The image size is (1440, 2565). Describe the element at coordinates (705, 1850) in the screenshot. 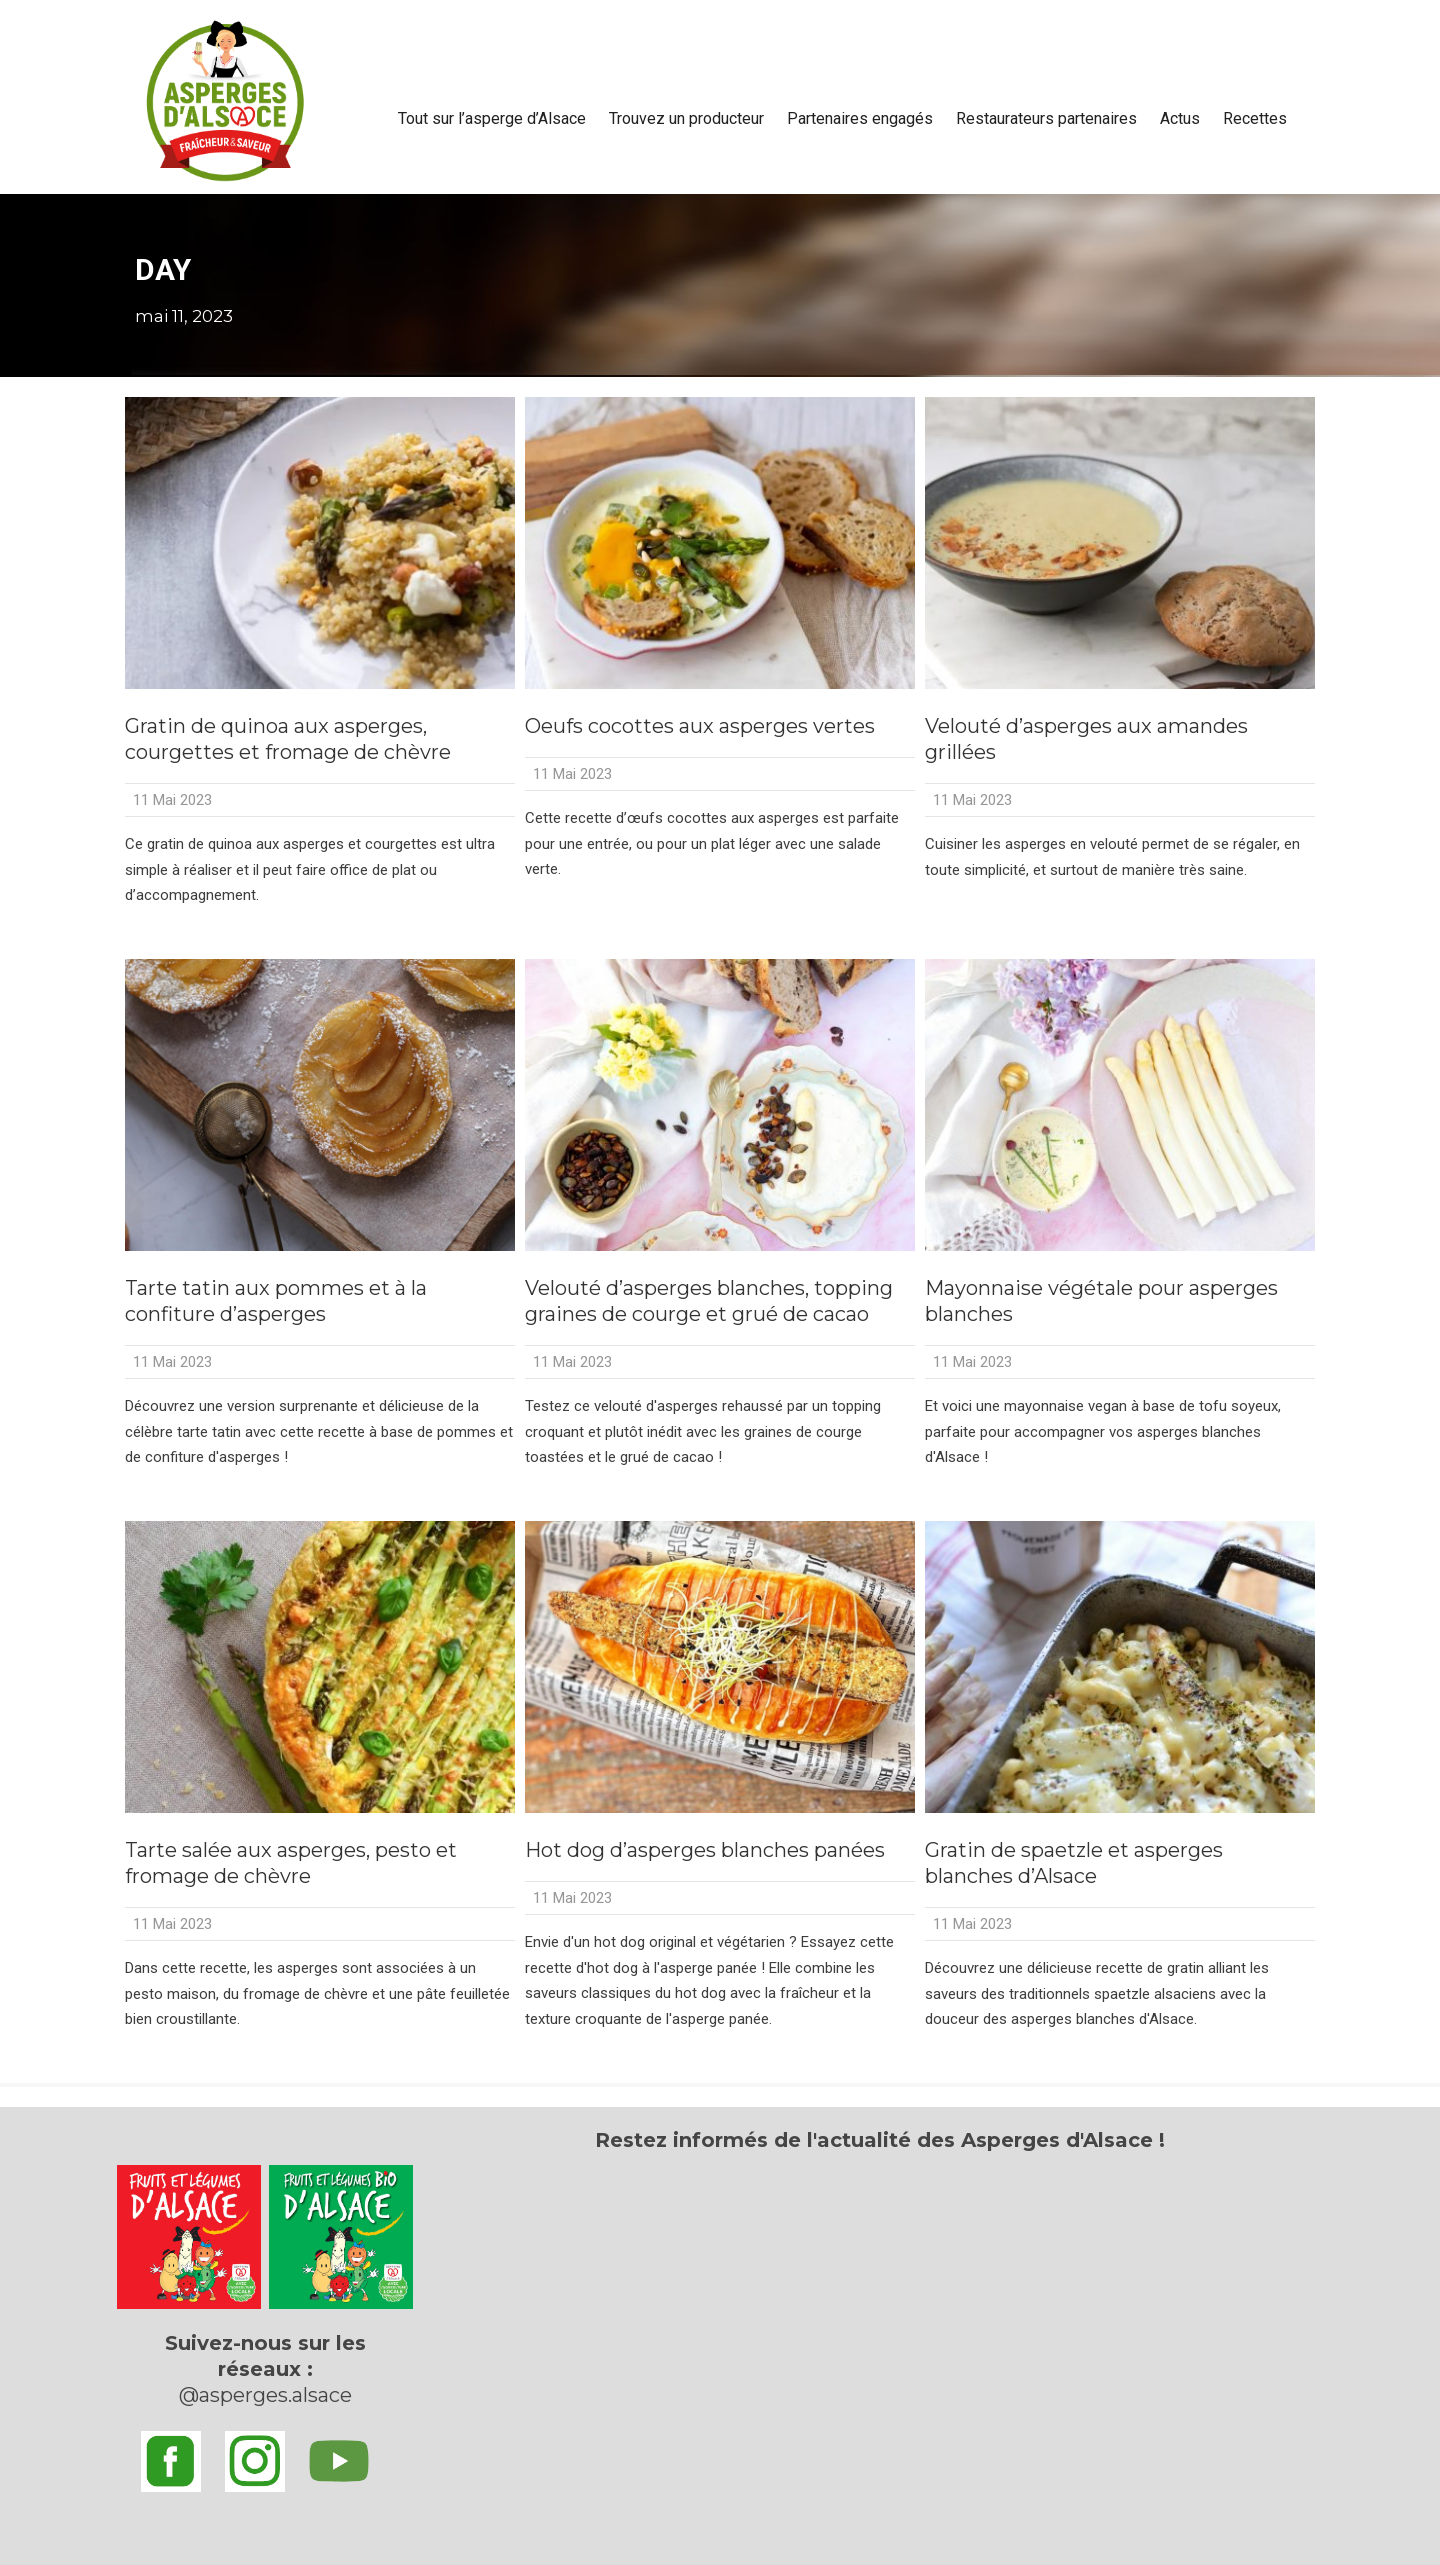

I see `Hot dog d’asperges blanches panées` at that location.